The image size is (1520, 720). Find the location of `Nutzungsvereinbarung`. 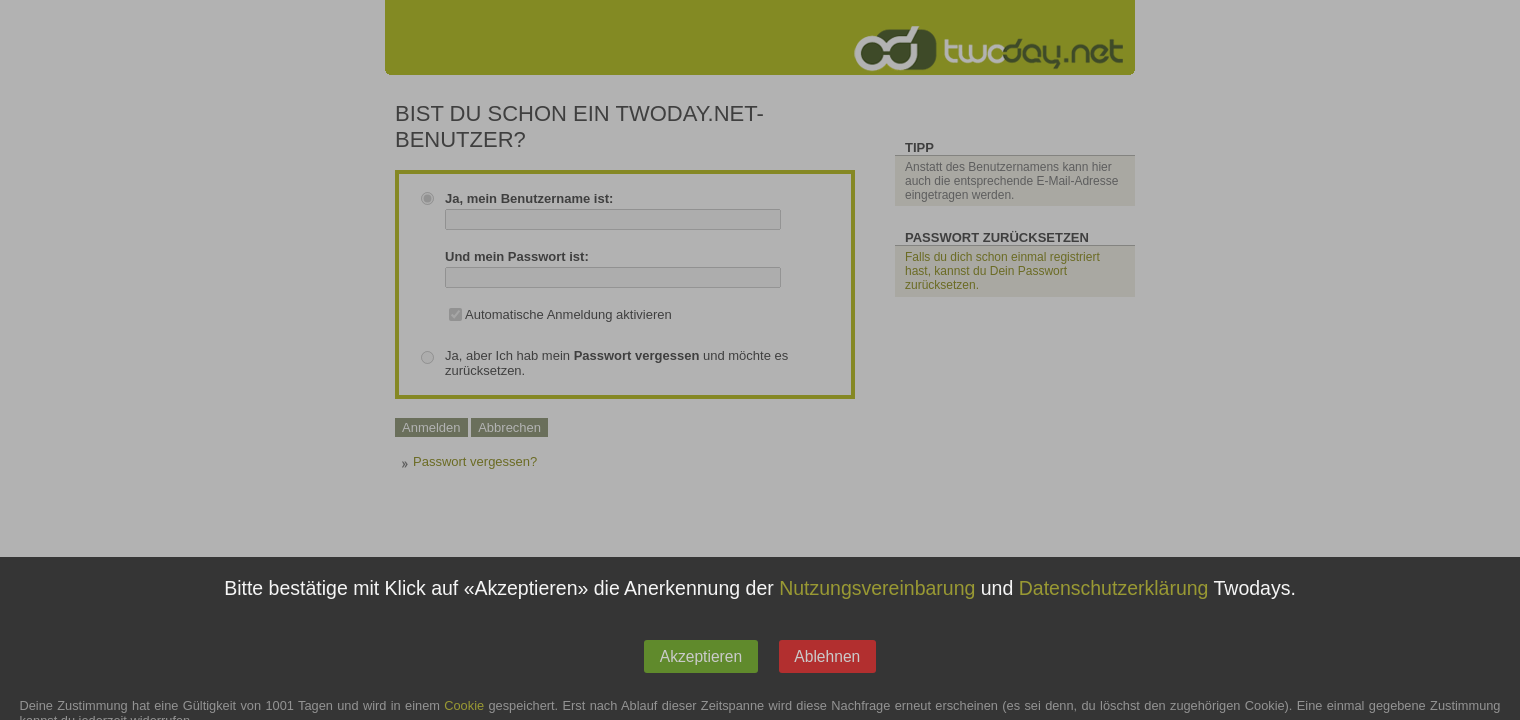

Nutzungsvereinbarung is located at coordinates (877, 605).